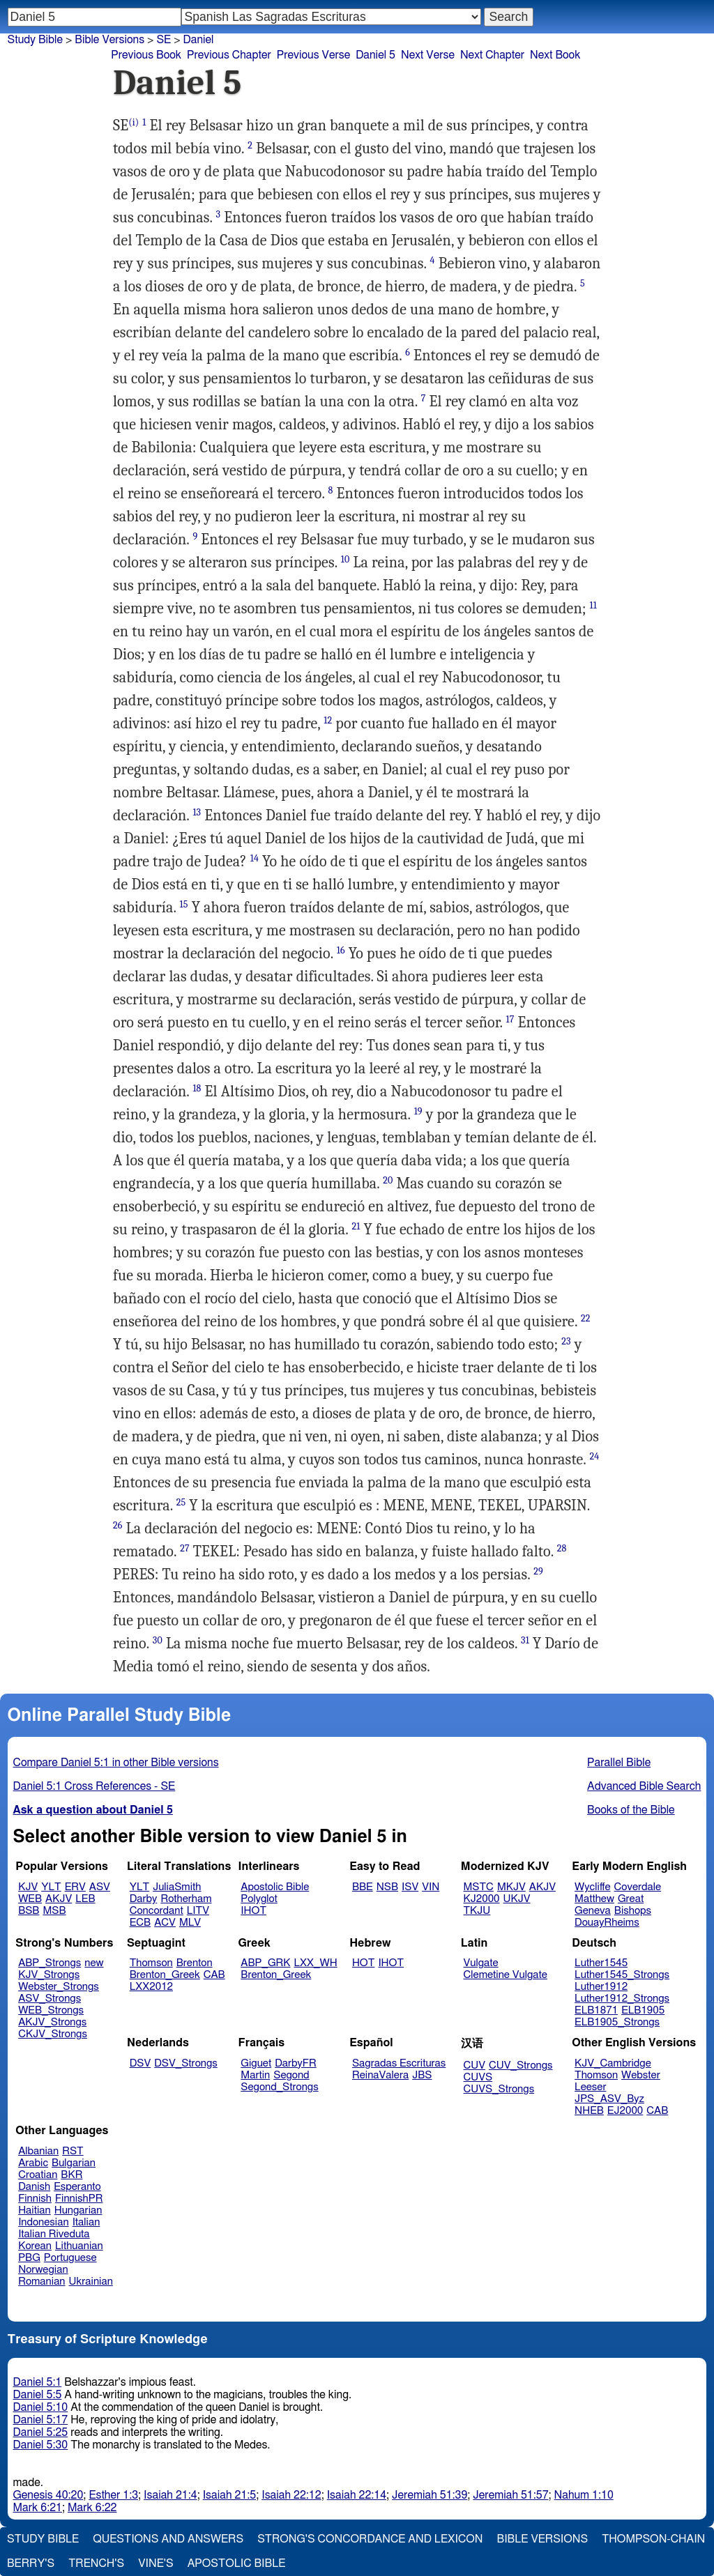 This screenshot has height=2576, width=714. I want to click on Isaiah 21:5, so click(230, 2495).